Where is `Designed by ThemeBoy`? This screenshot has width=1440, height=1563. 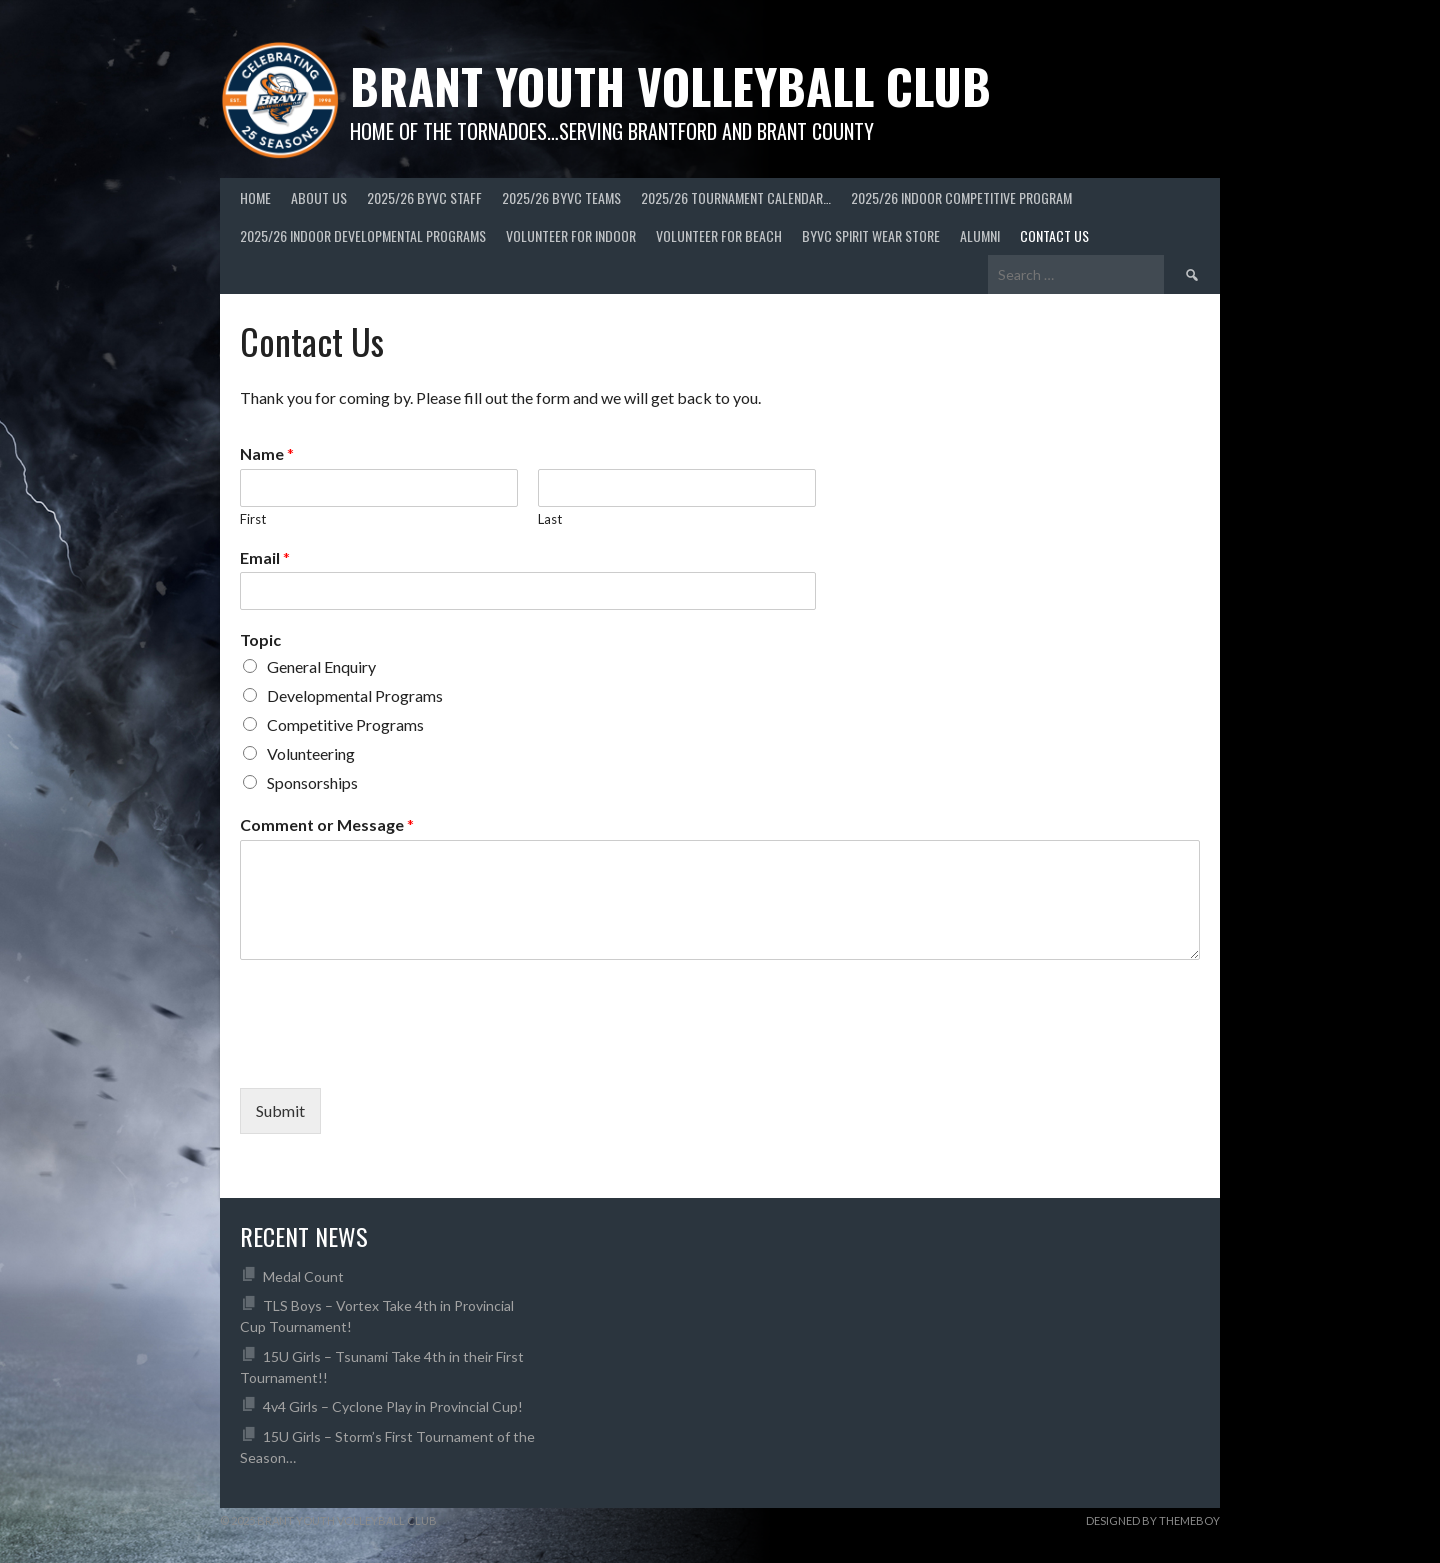
Designed by ThemeBoy is located at coordinates (1153, 1520).